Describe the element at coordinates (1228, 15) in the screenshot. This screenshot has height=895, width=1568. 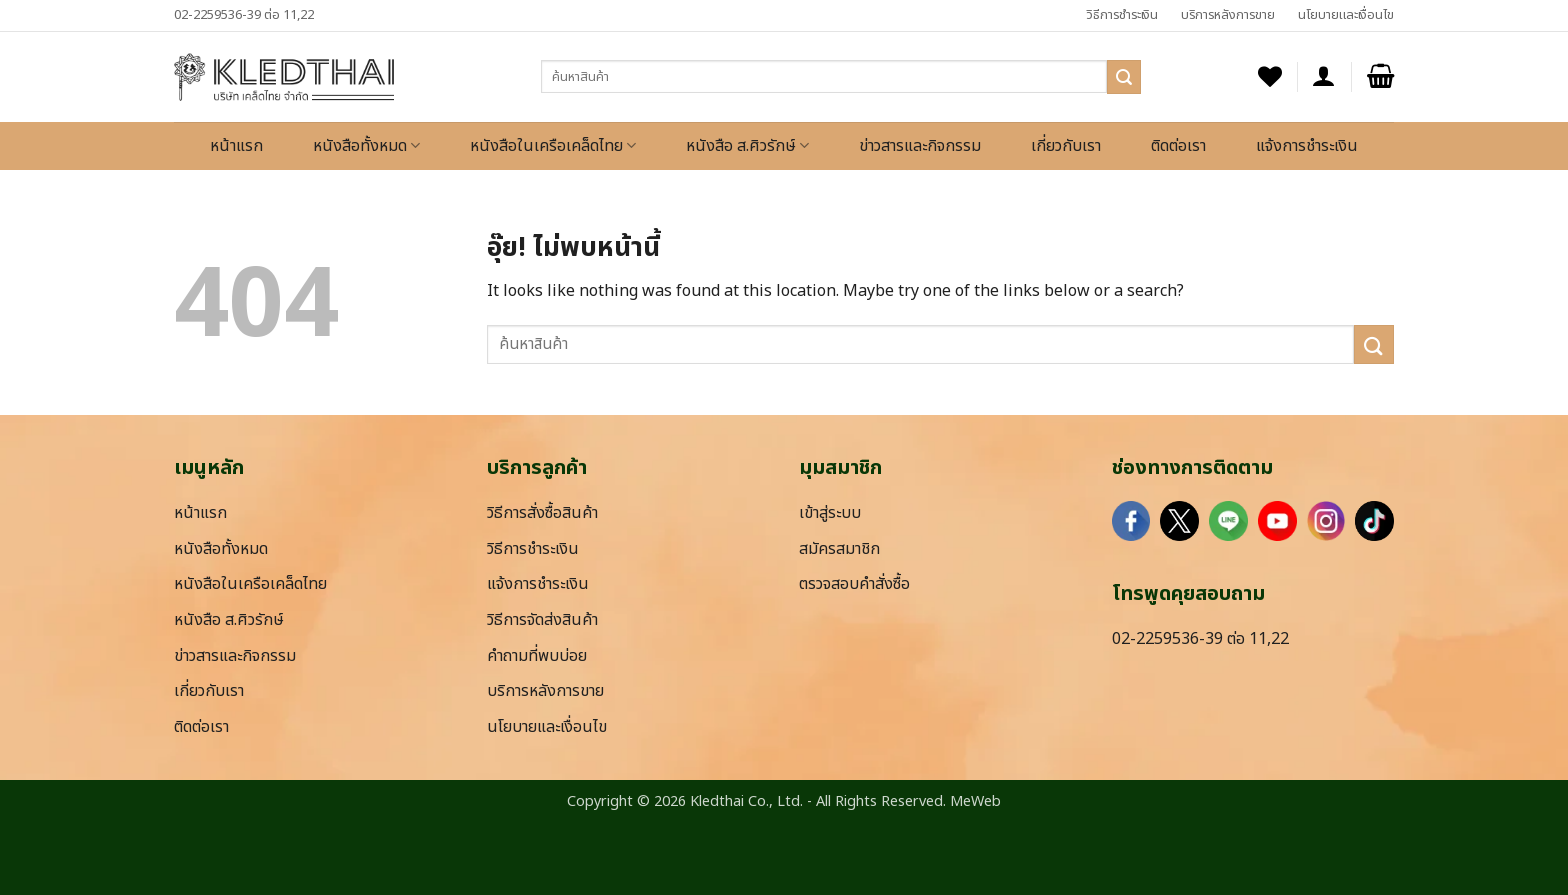
I see `บริการหลังการขาย` at that location.